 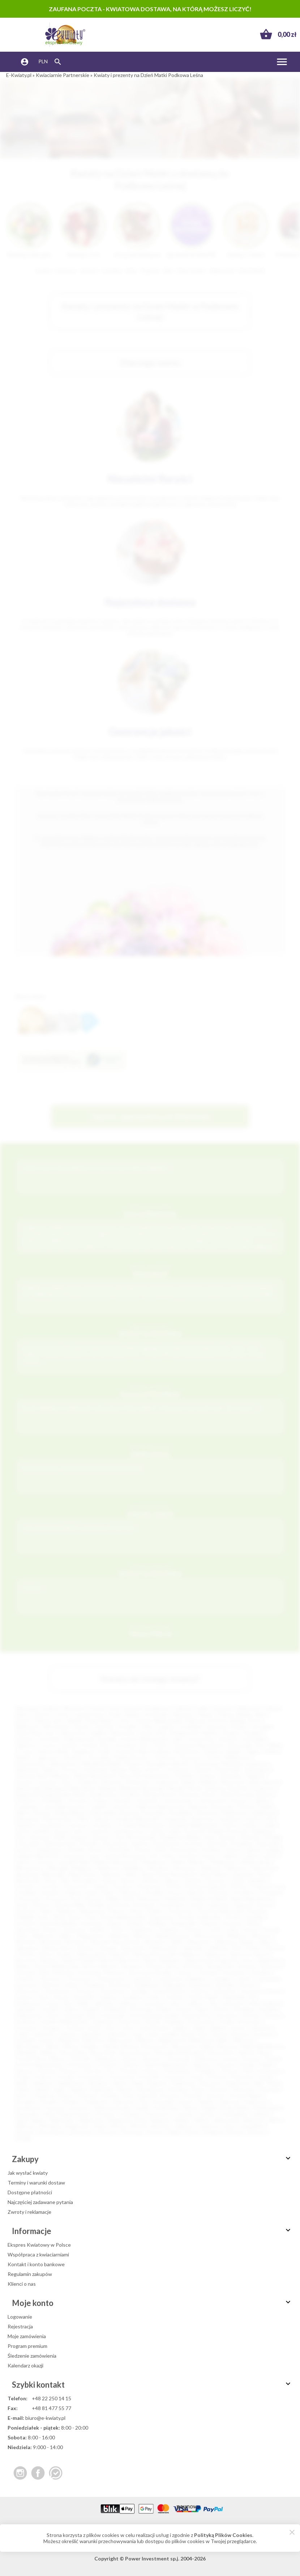 I want to click on Trzcianka, so click(x=128, y=2114).